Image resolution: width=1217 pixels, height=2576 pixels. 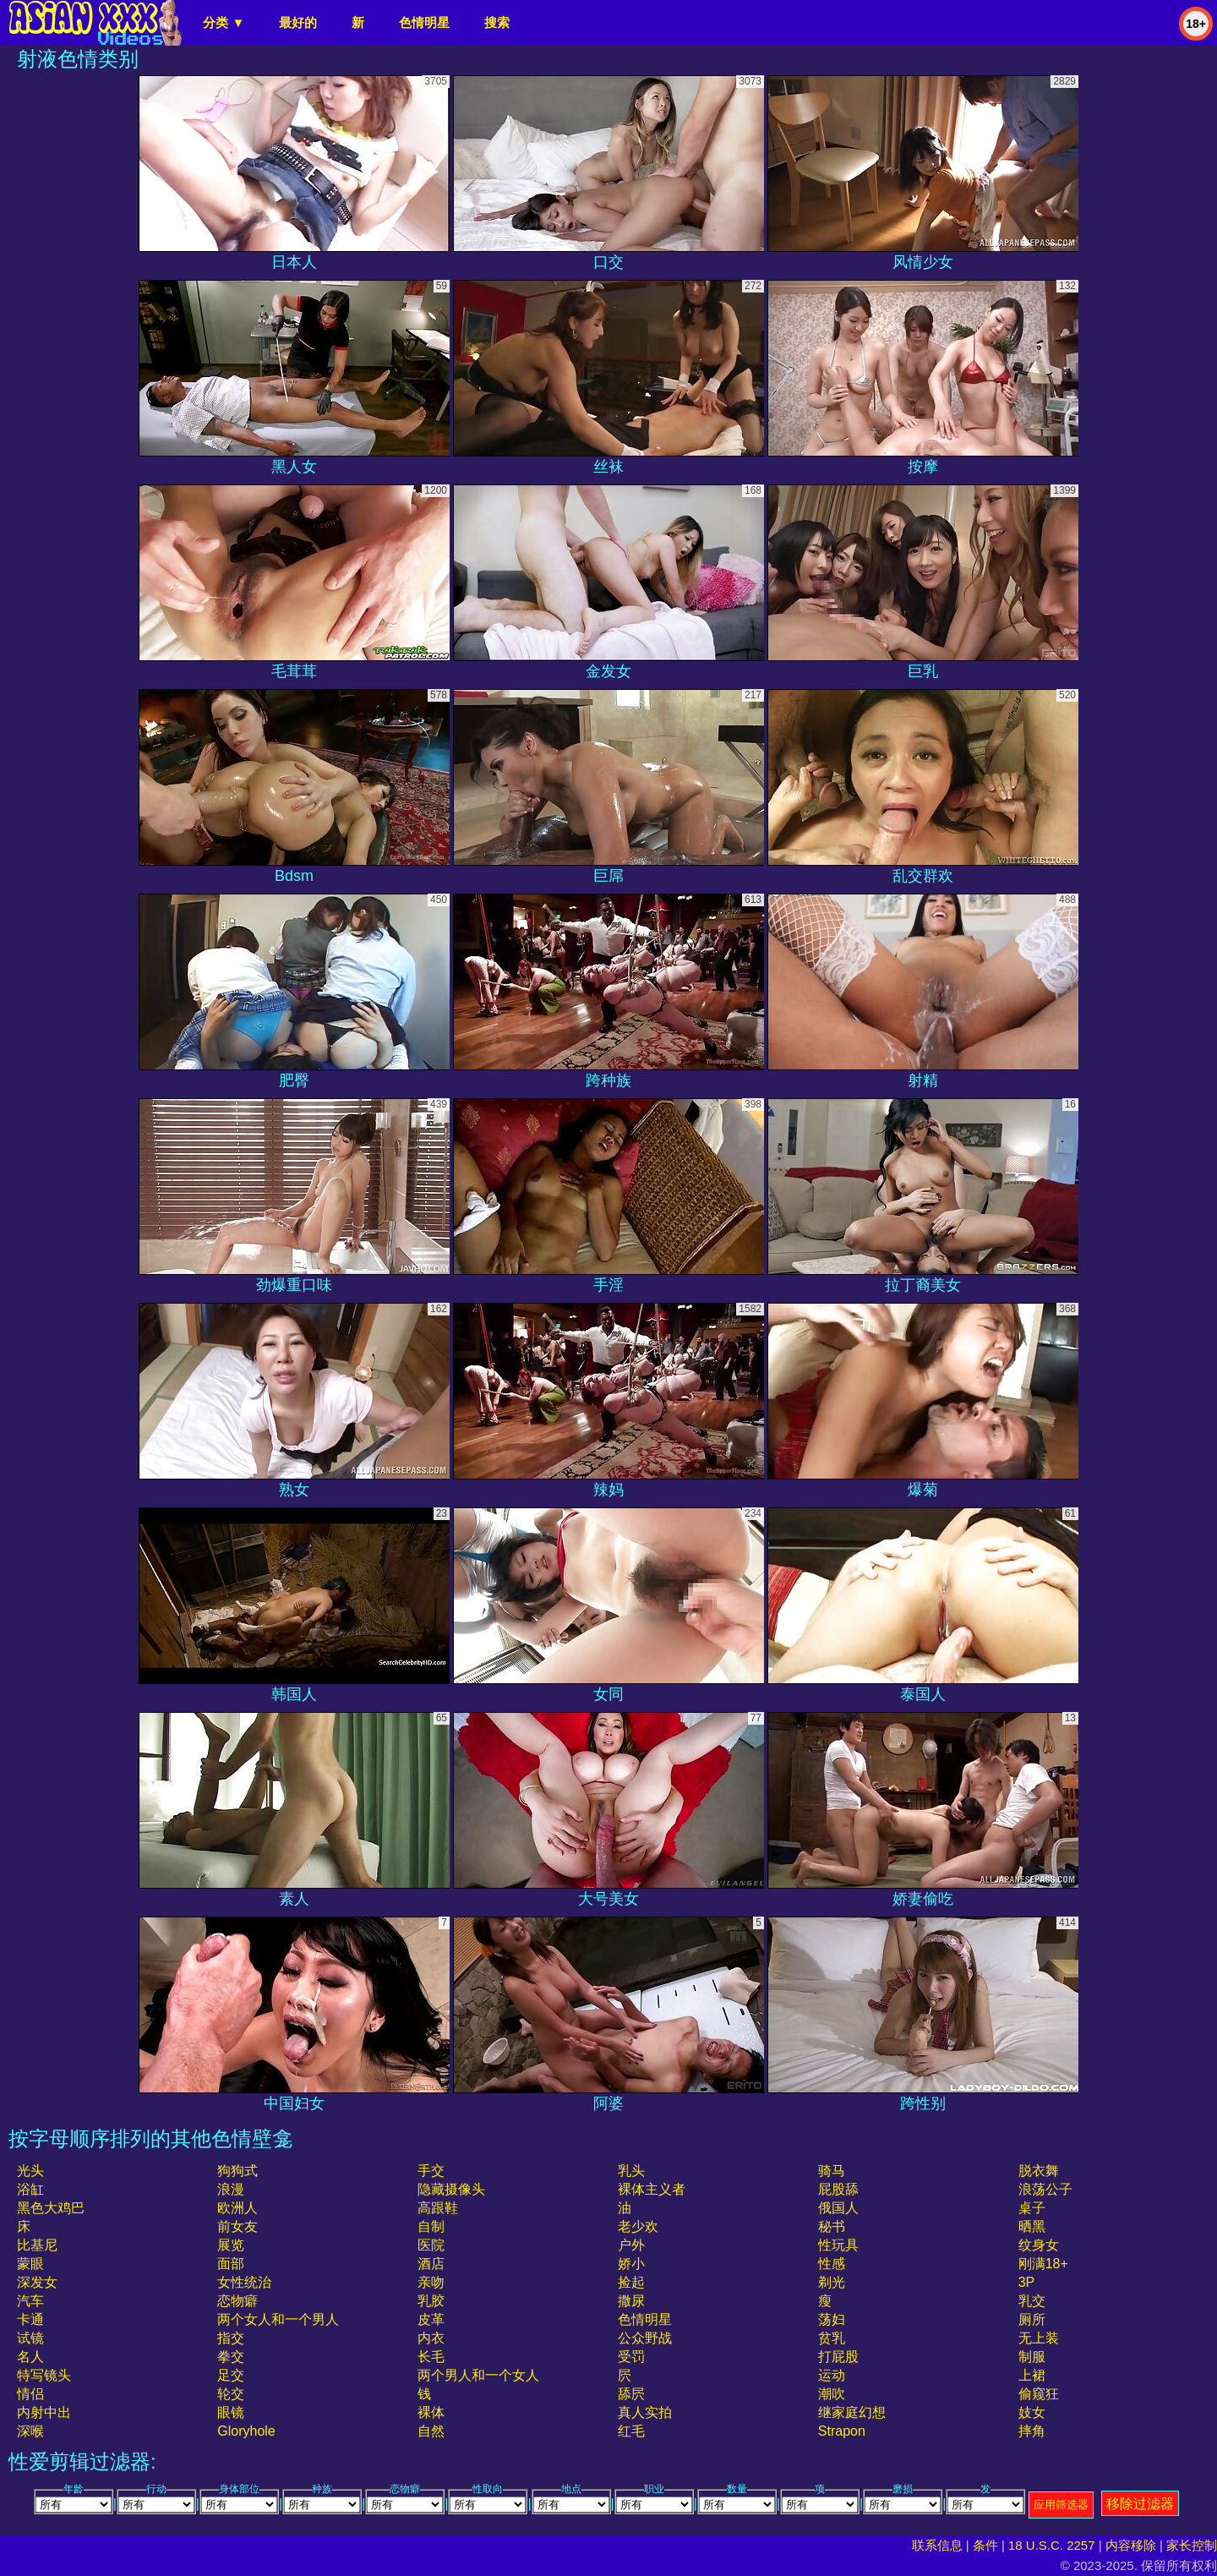 I want to click on 亲吻, so click(x=431, y=2282).